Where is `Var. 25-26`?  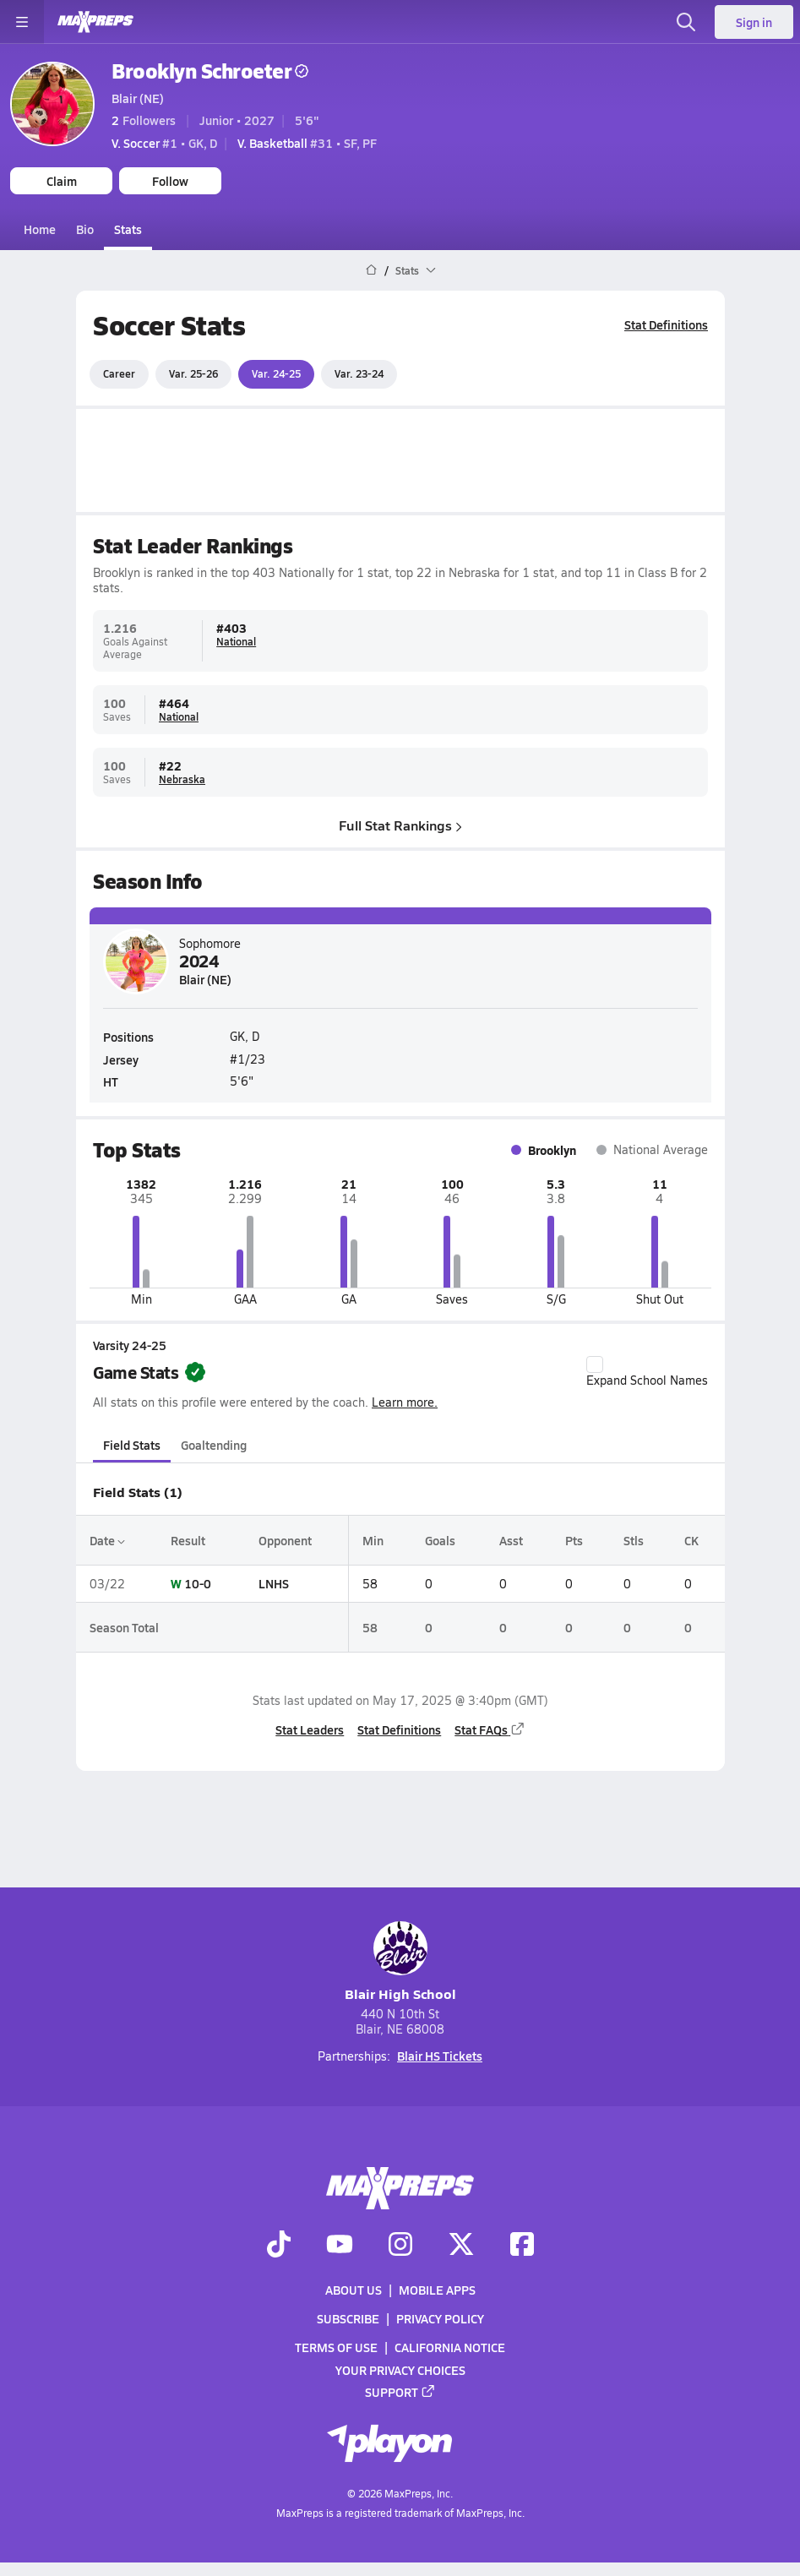 Var. 25-26 is located at coordinates (193, 373).